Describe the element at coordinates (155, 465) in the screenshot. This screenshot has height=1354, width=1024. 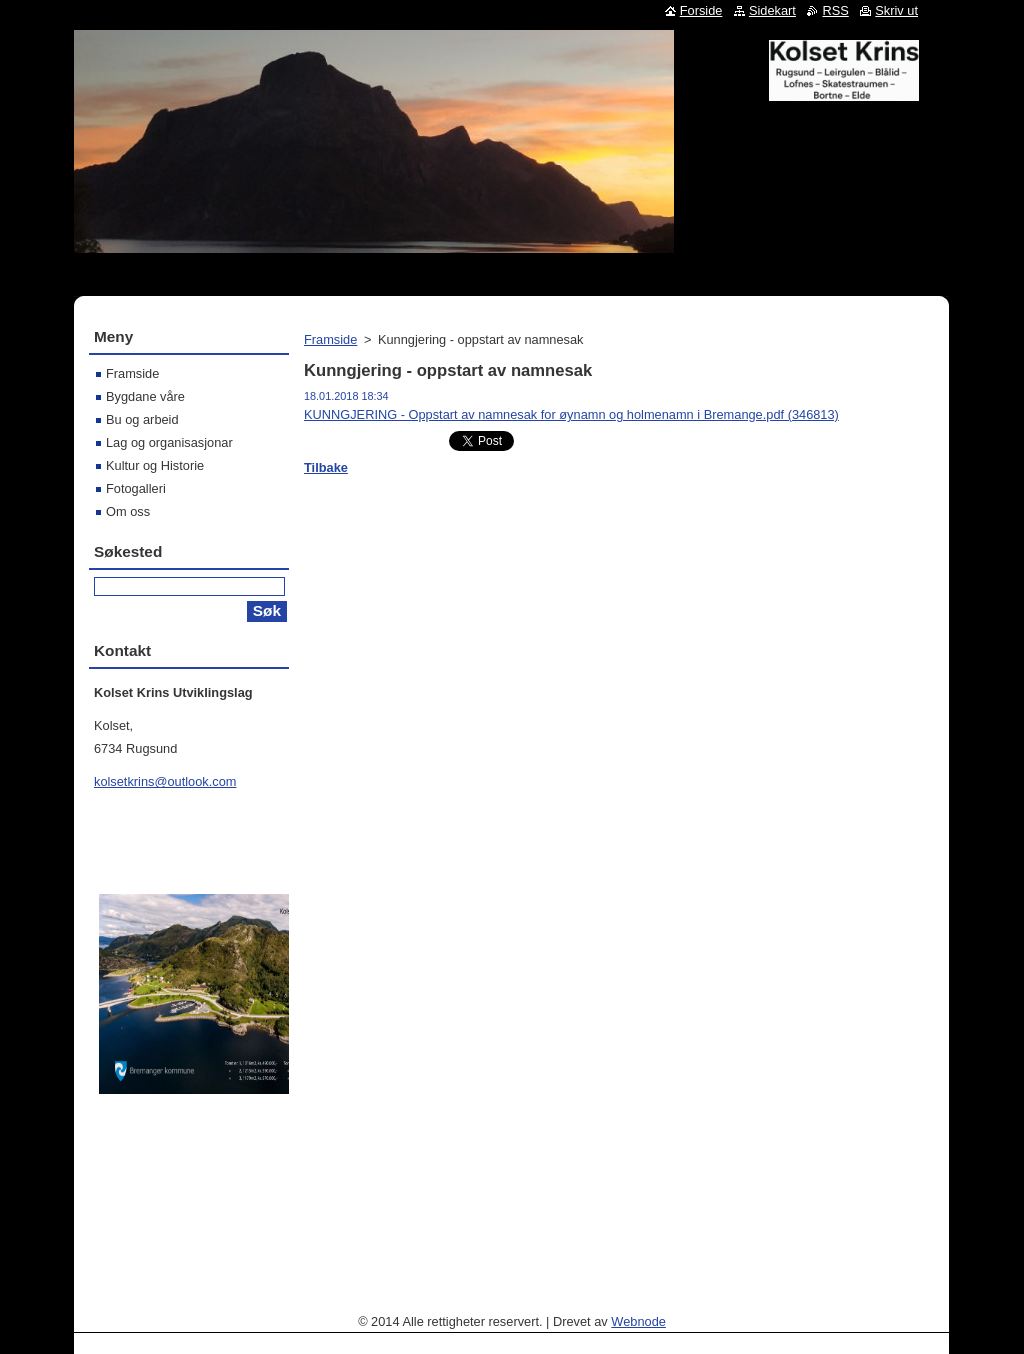
I see `Kultur og Historie` at that location.